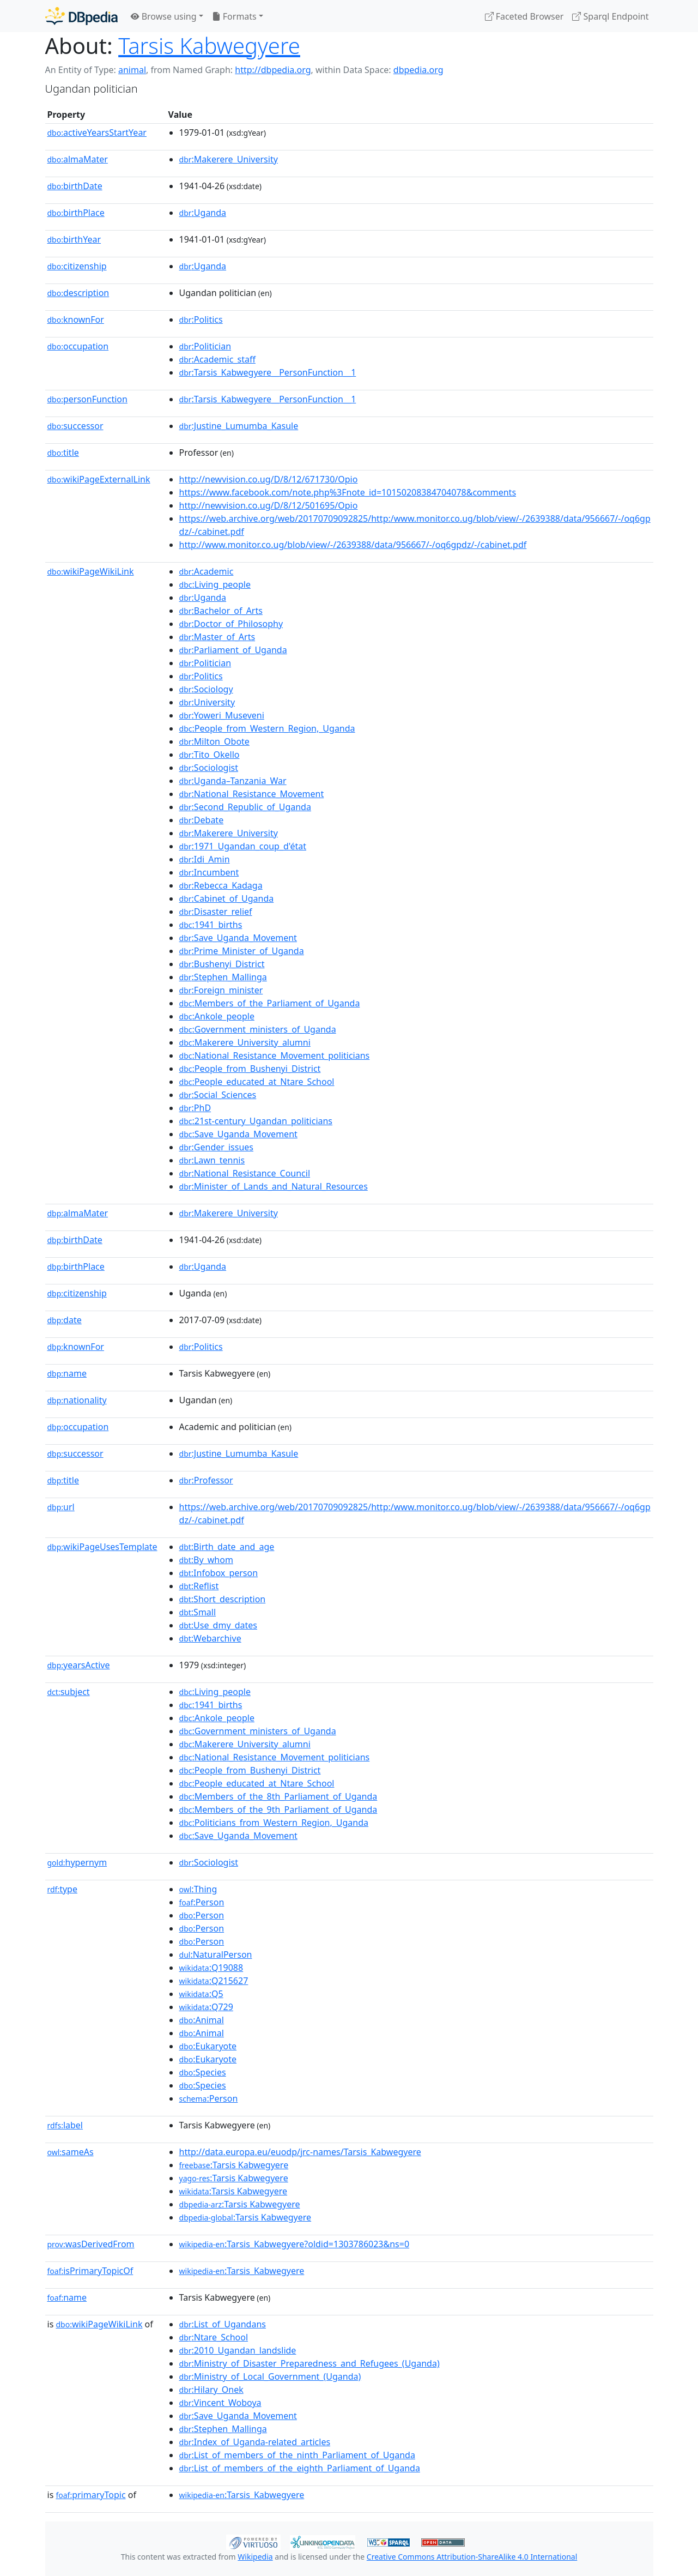 The width and height of the screenshot is (698, 2576). What do you see at coordinates (209, 755) in the screenshot?
I see `:Tito_Okello` at bounding box center [209, 755].